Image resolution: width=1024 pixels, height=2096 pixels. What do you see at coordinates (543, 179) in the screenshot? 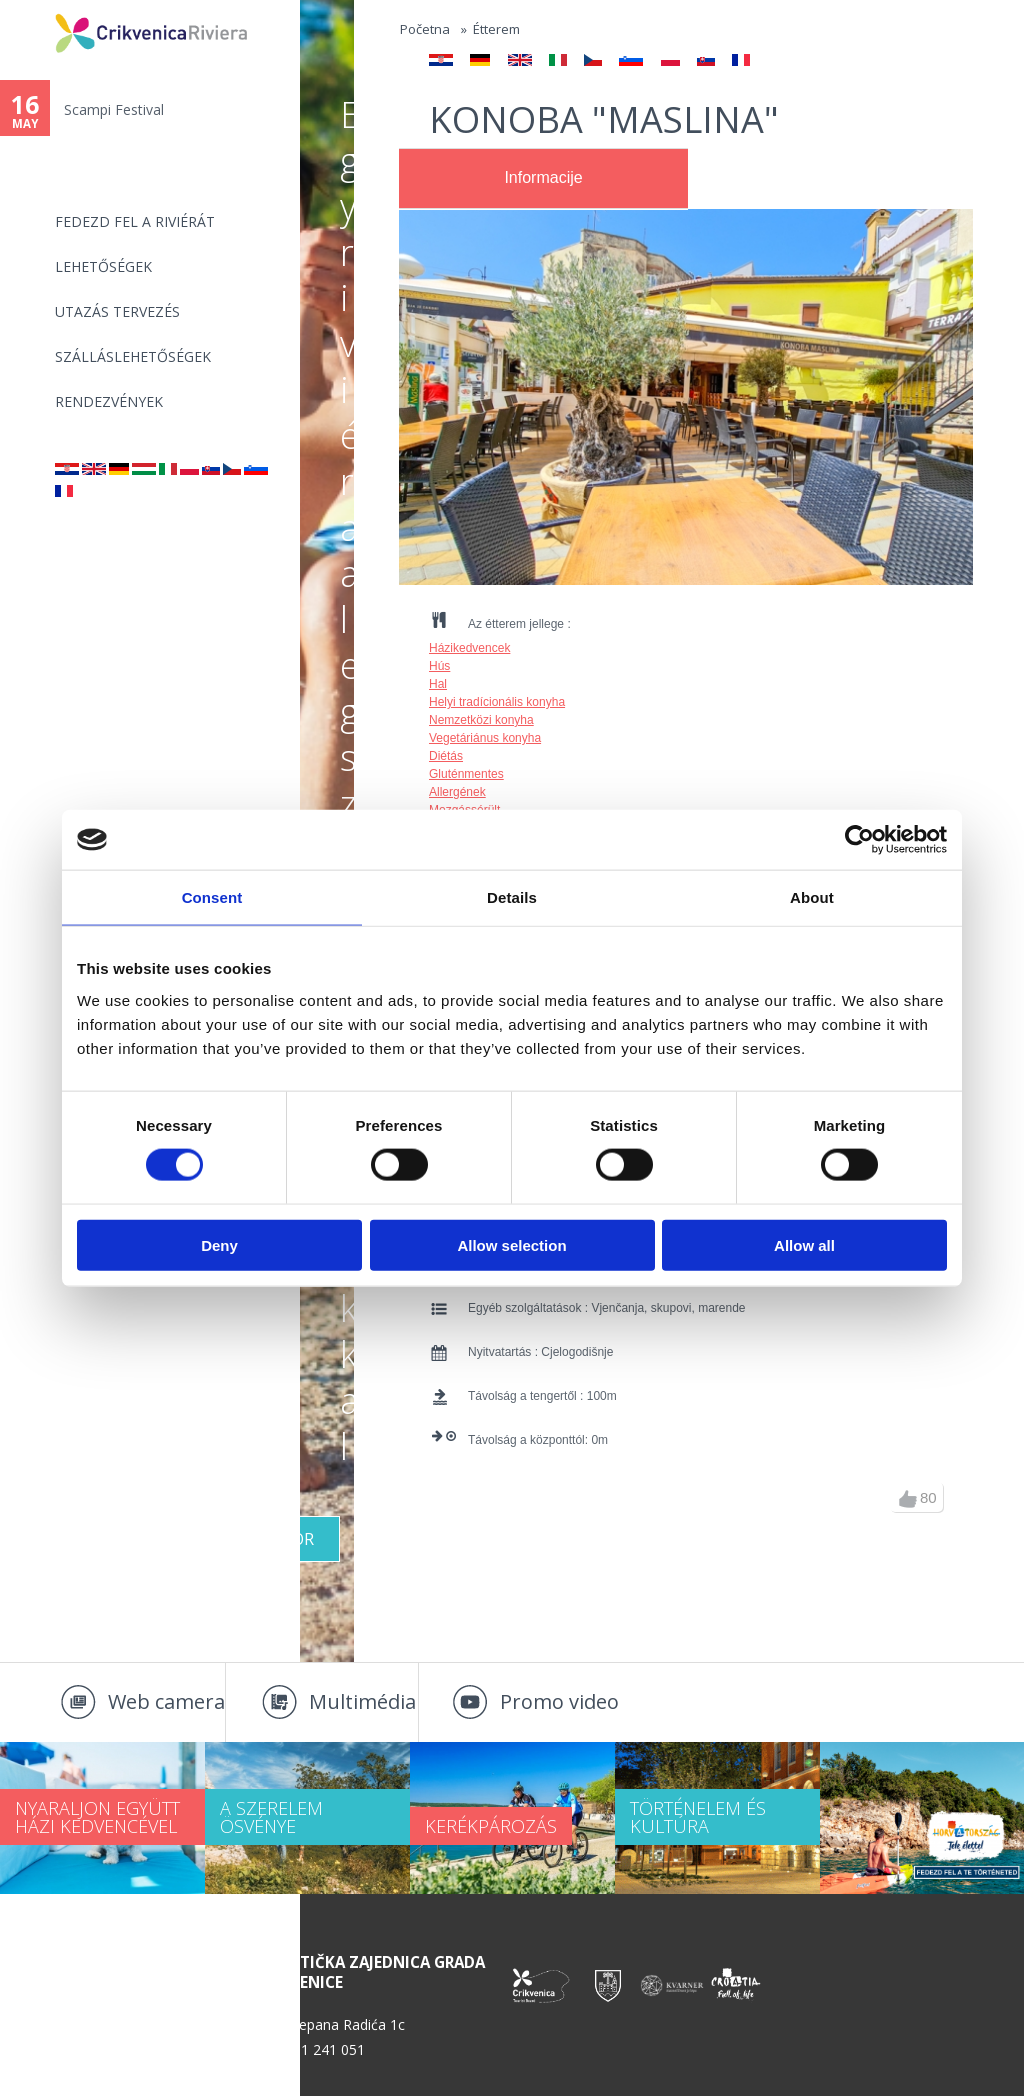
I see `[tab]` at bounding box center [543, 179].